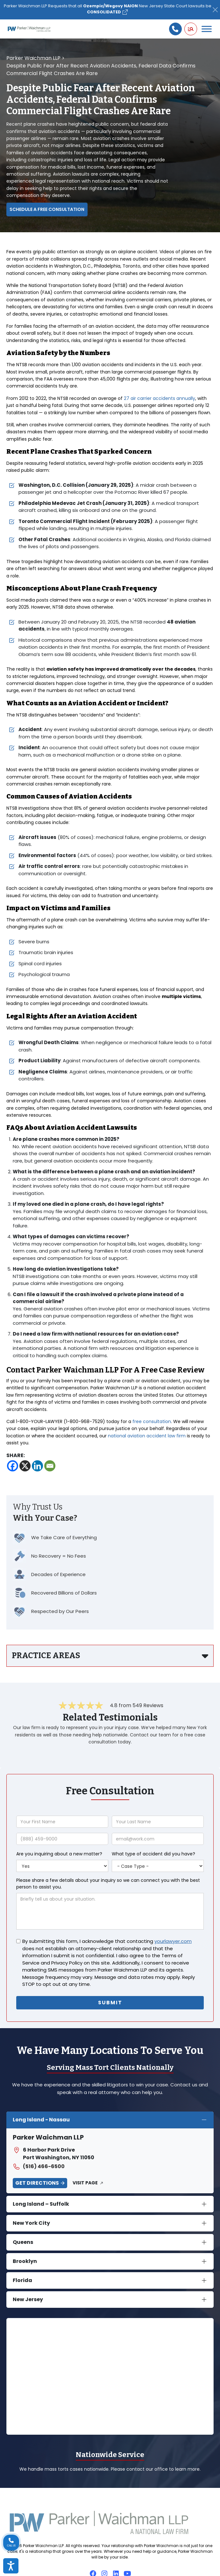 This screenshot has width=220, height=2576. I want to click on (516) 466-6500, so click(39, 2166).